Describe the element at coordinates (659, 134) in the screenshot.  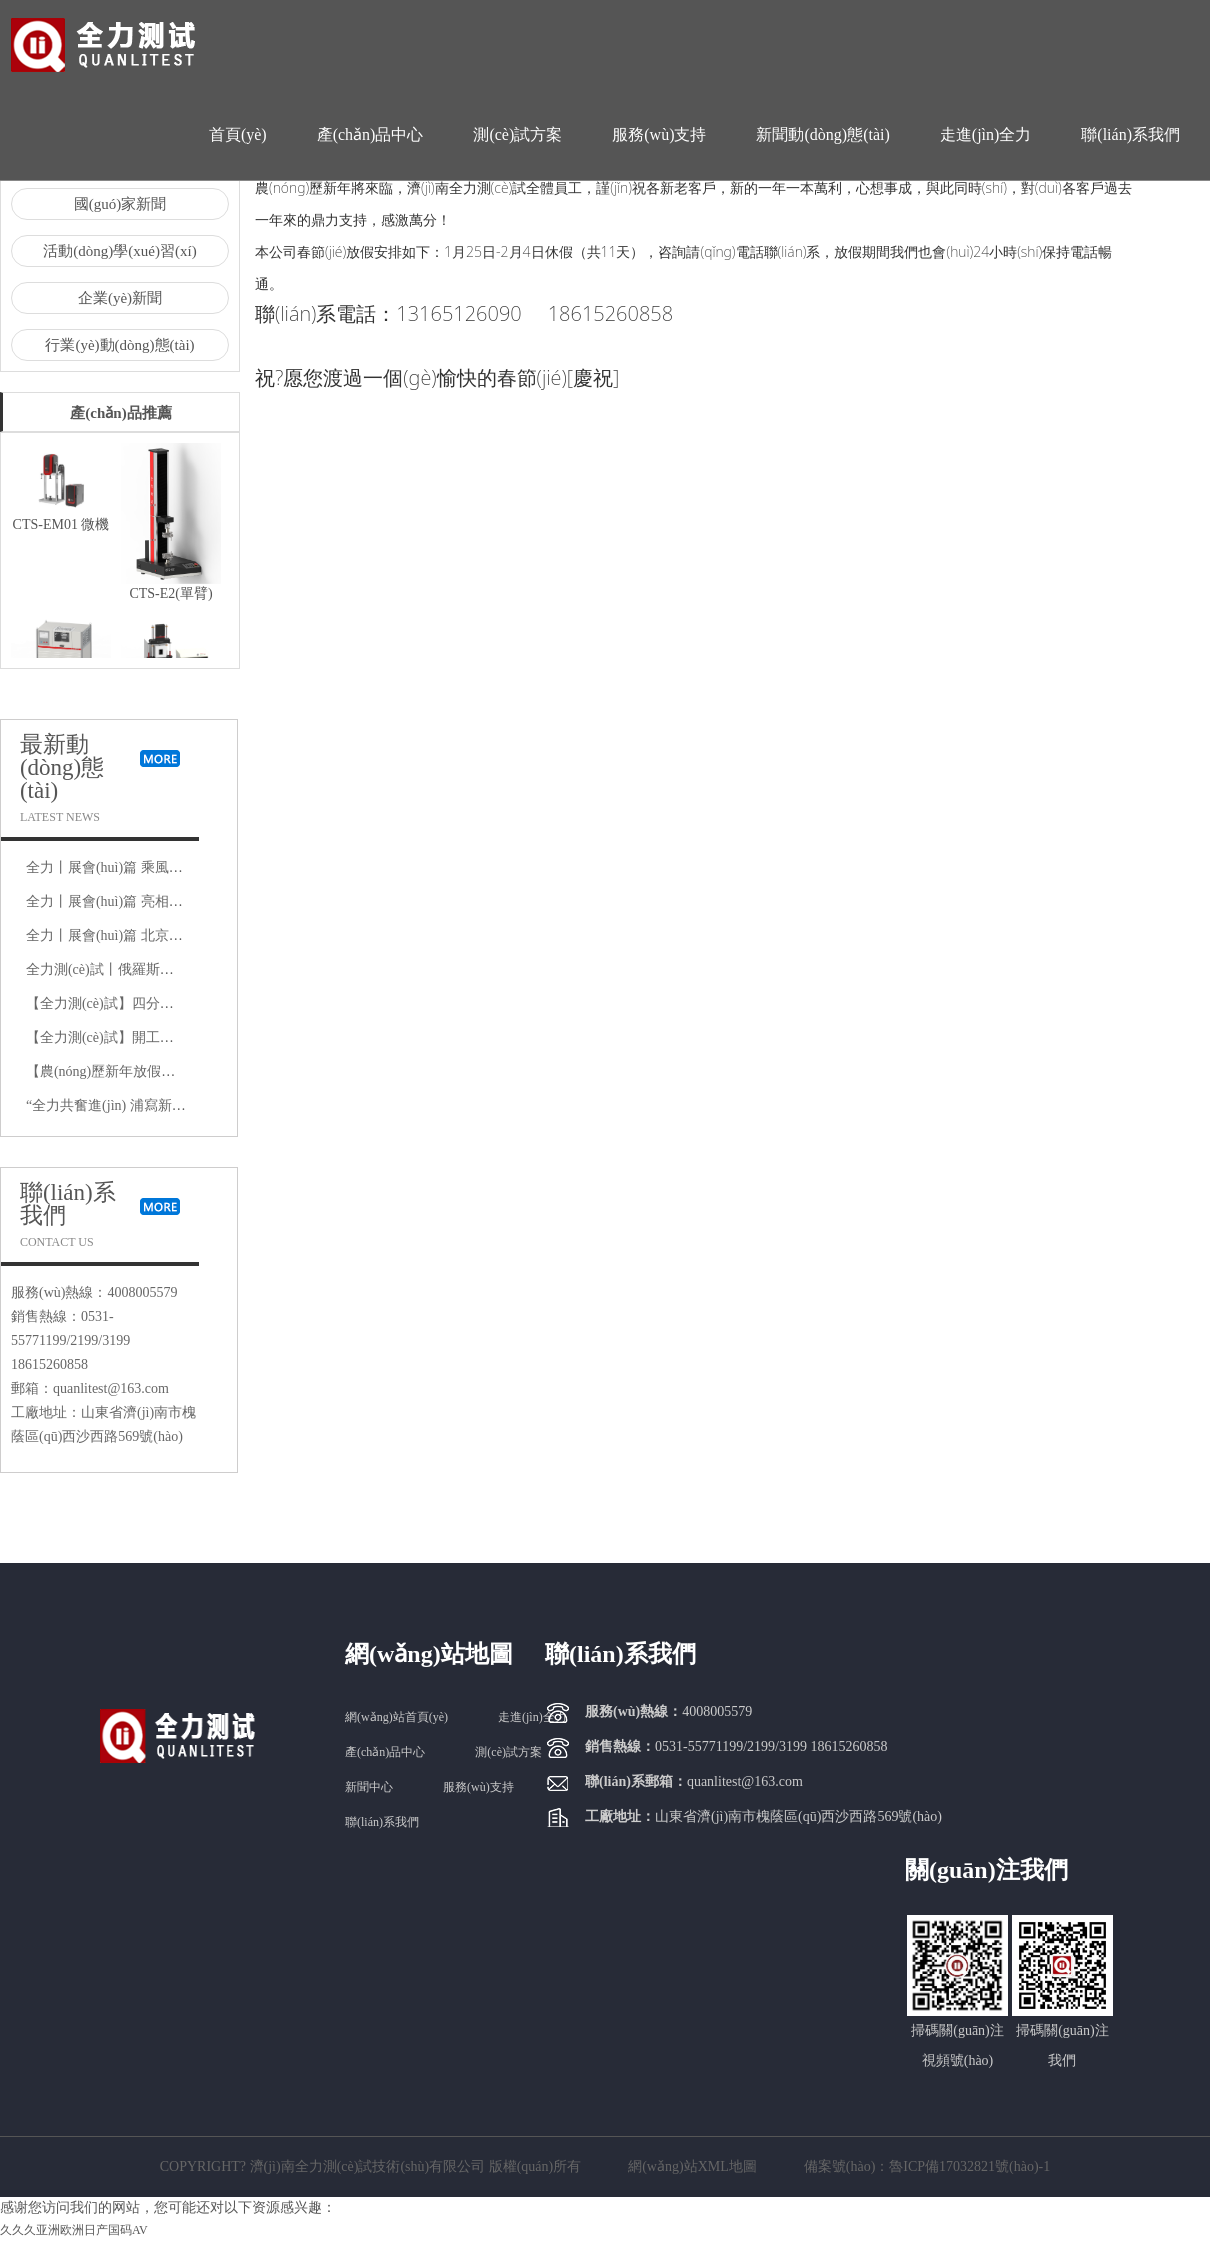
I see `服務(wù)支持` at that location.